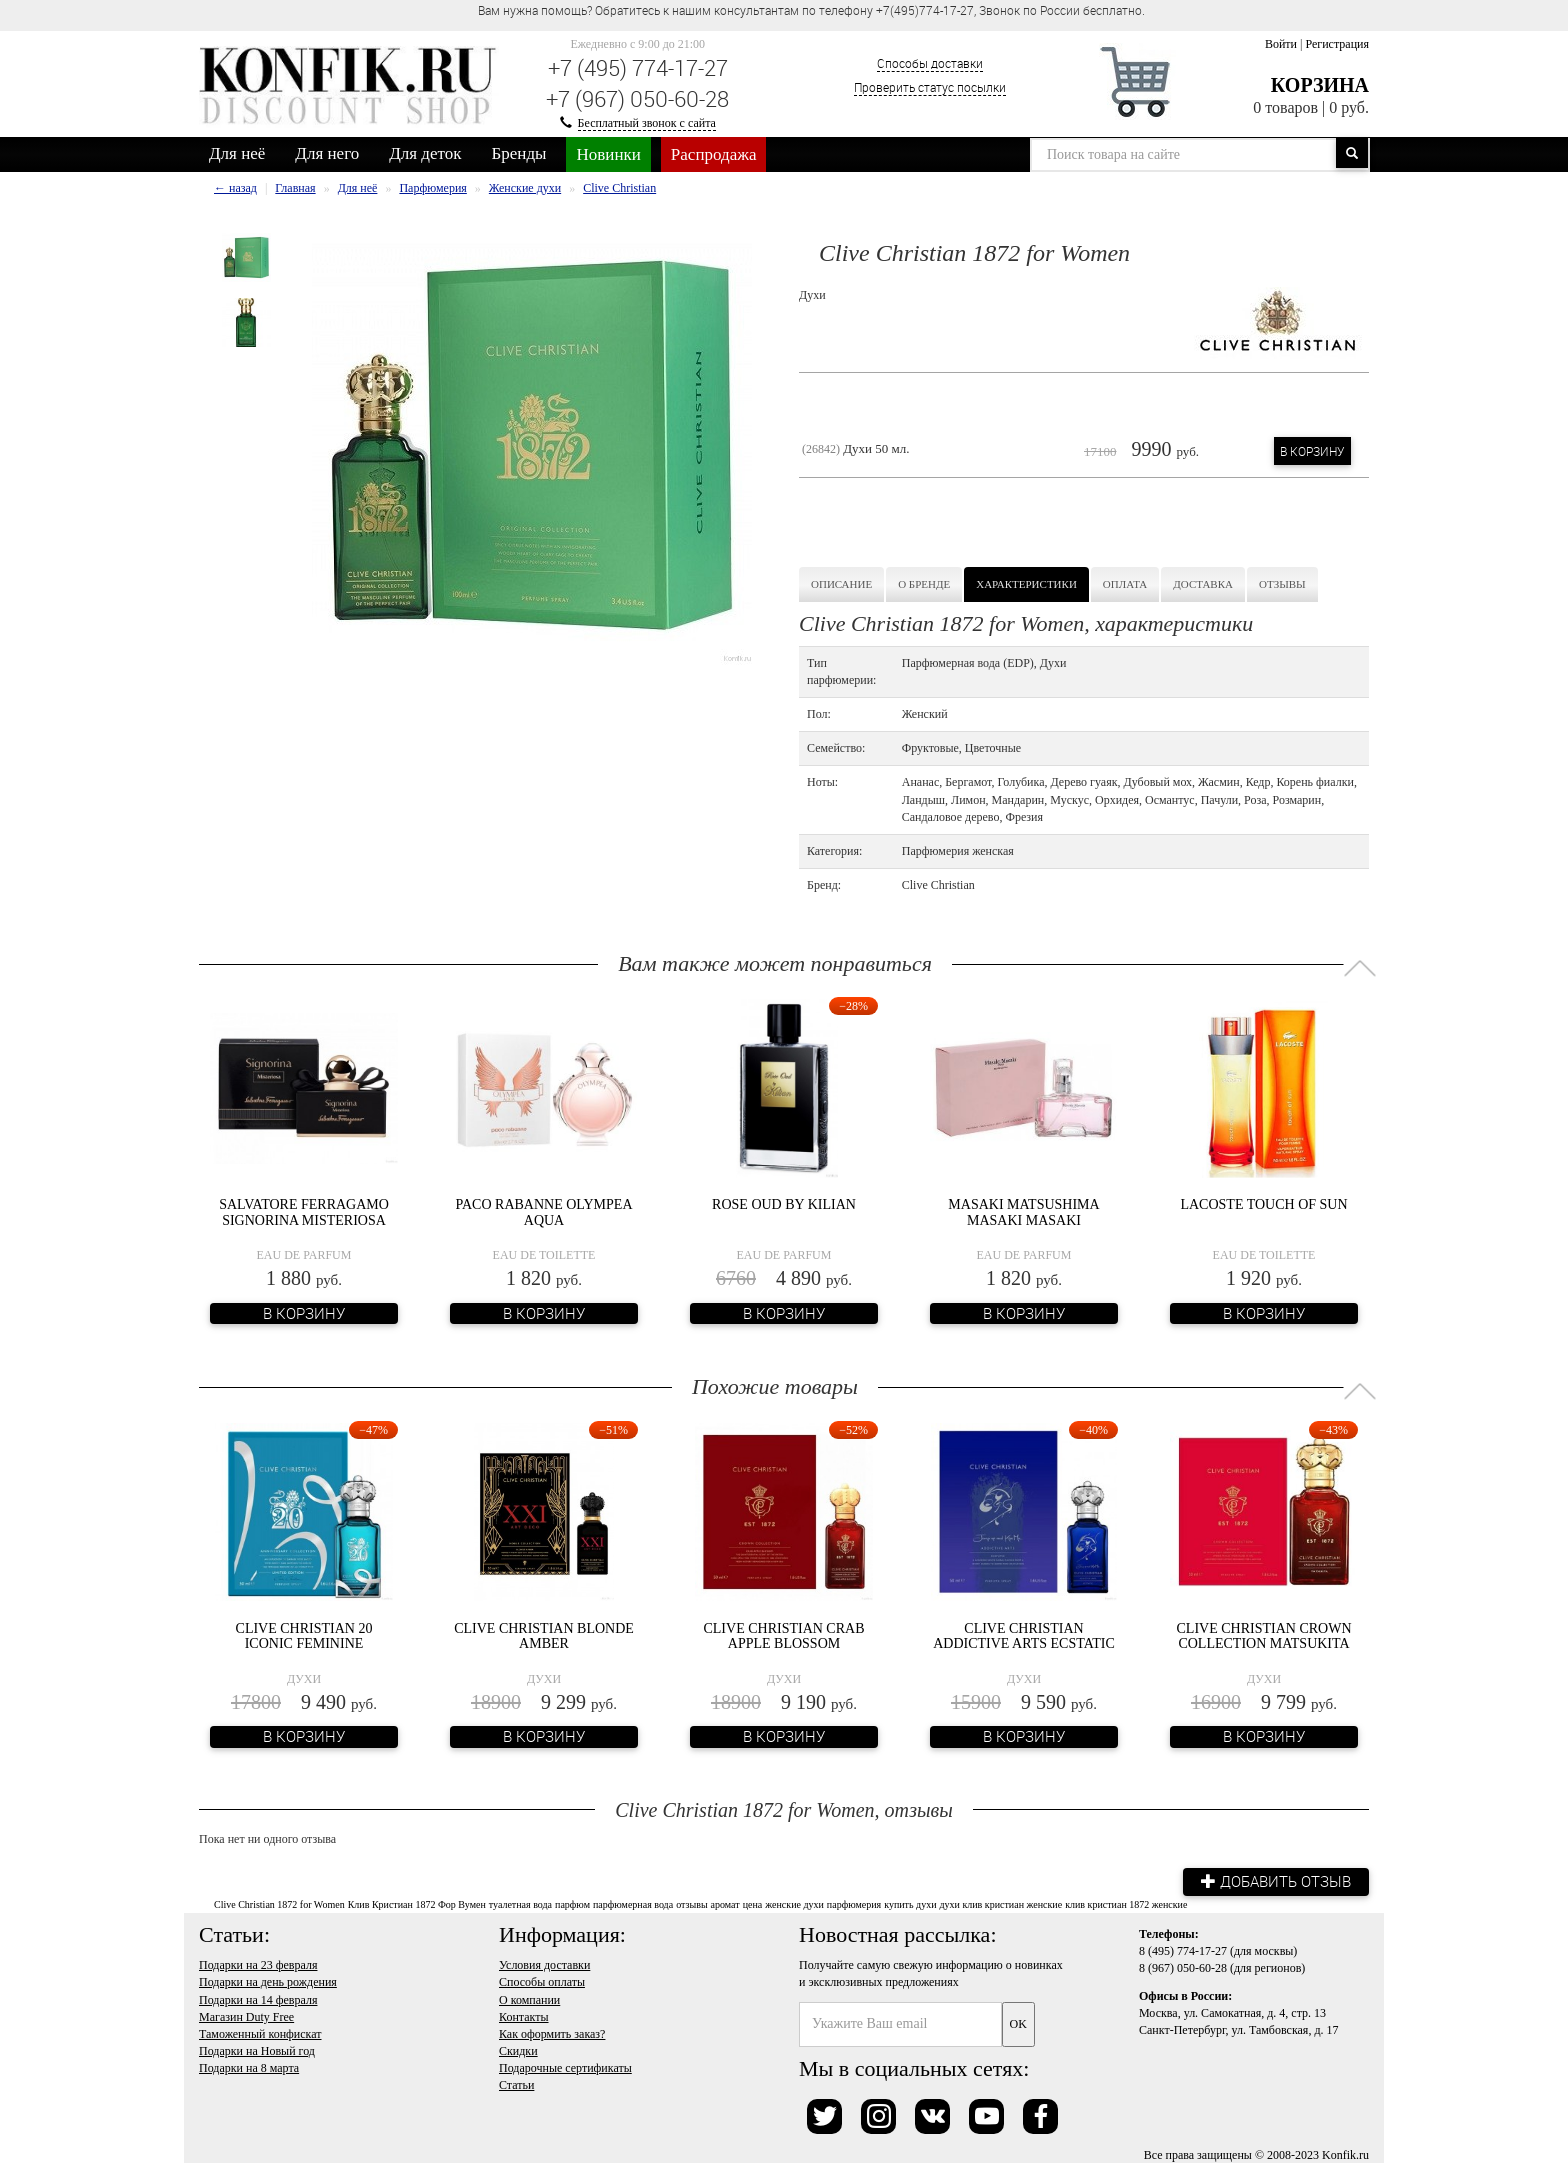  What do you see at coordinates (910, 1903) in the screenshot?
I see `купить духи` at bounding box center [910, 1903].